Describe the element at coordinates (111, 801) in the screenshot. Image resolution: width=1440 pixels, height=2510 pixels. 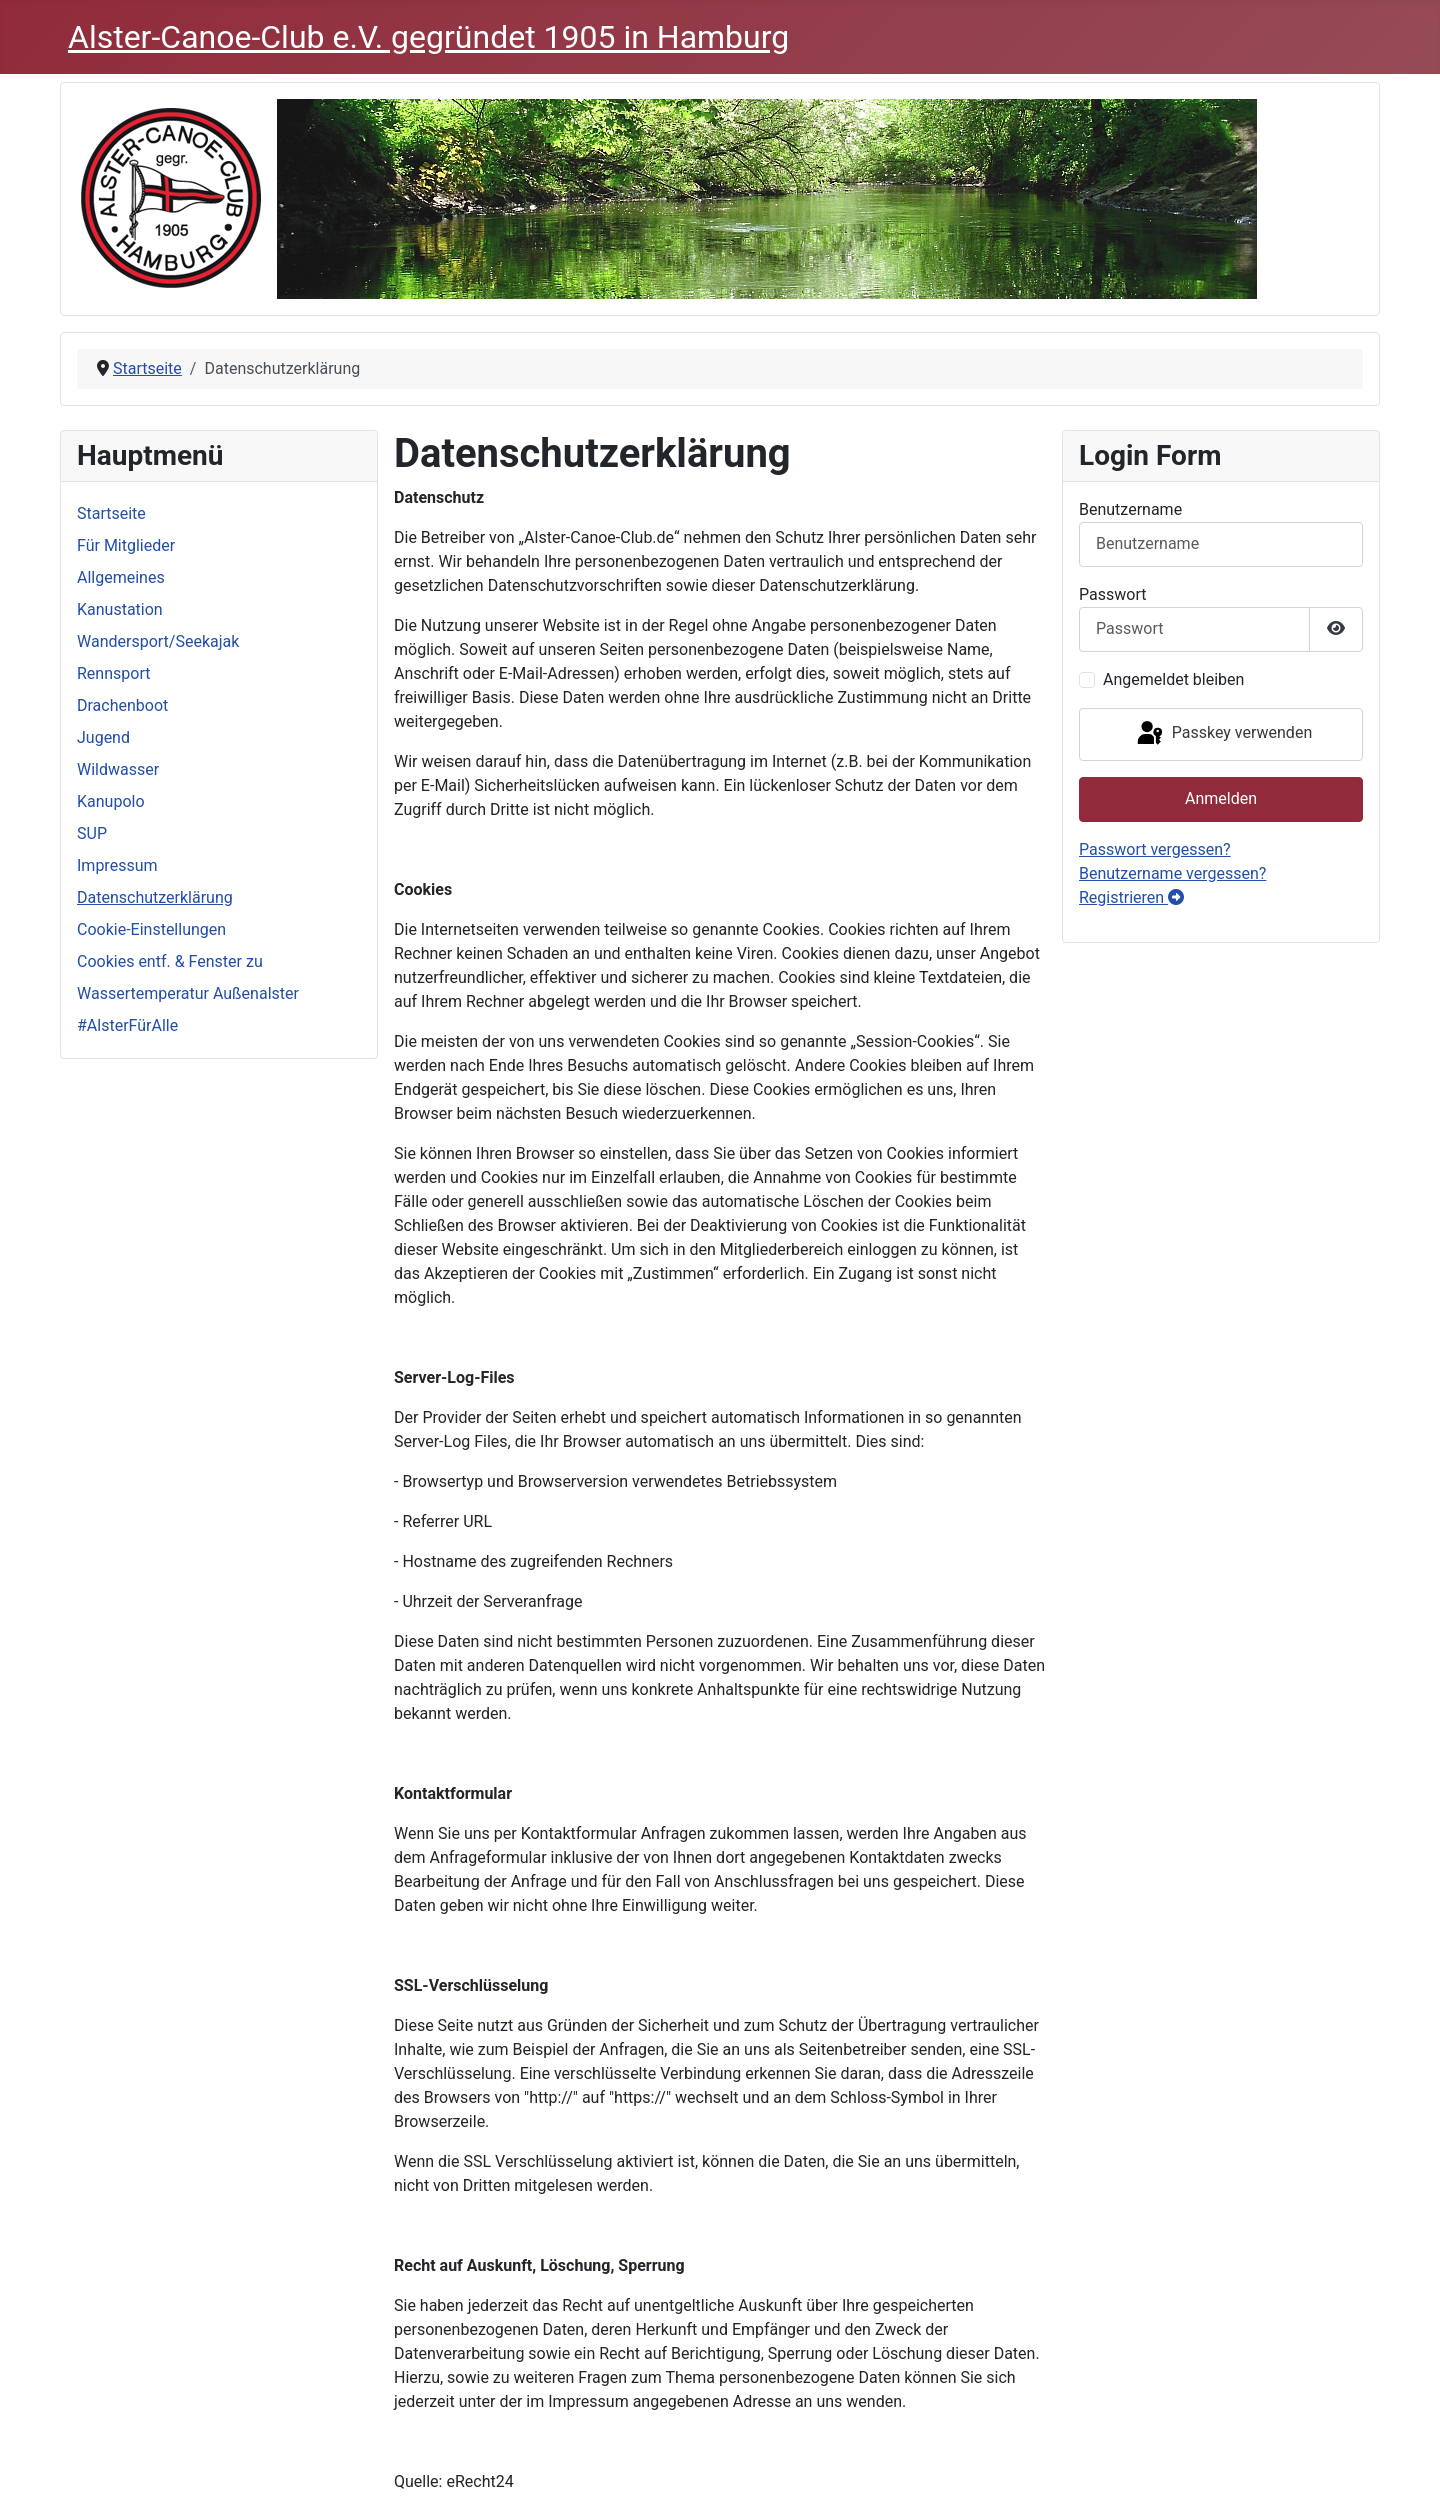
I see `Kanupolo` at that location.